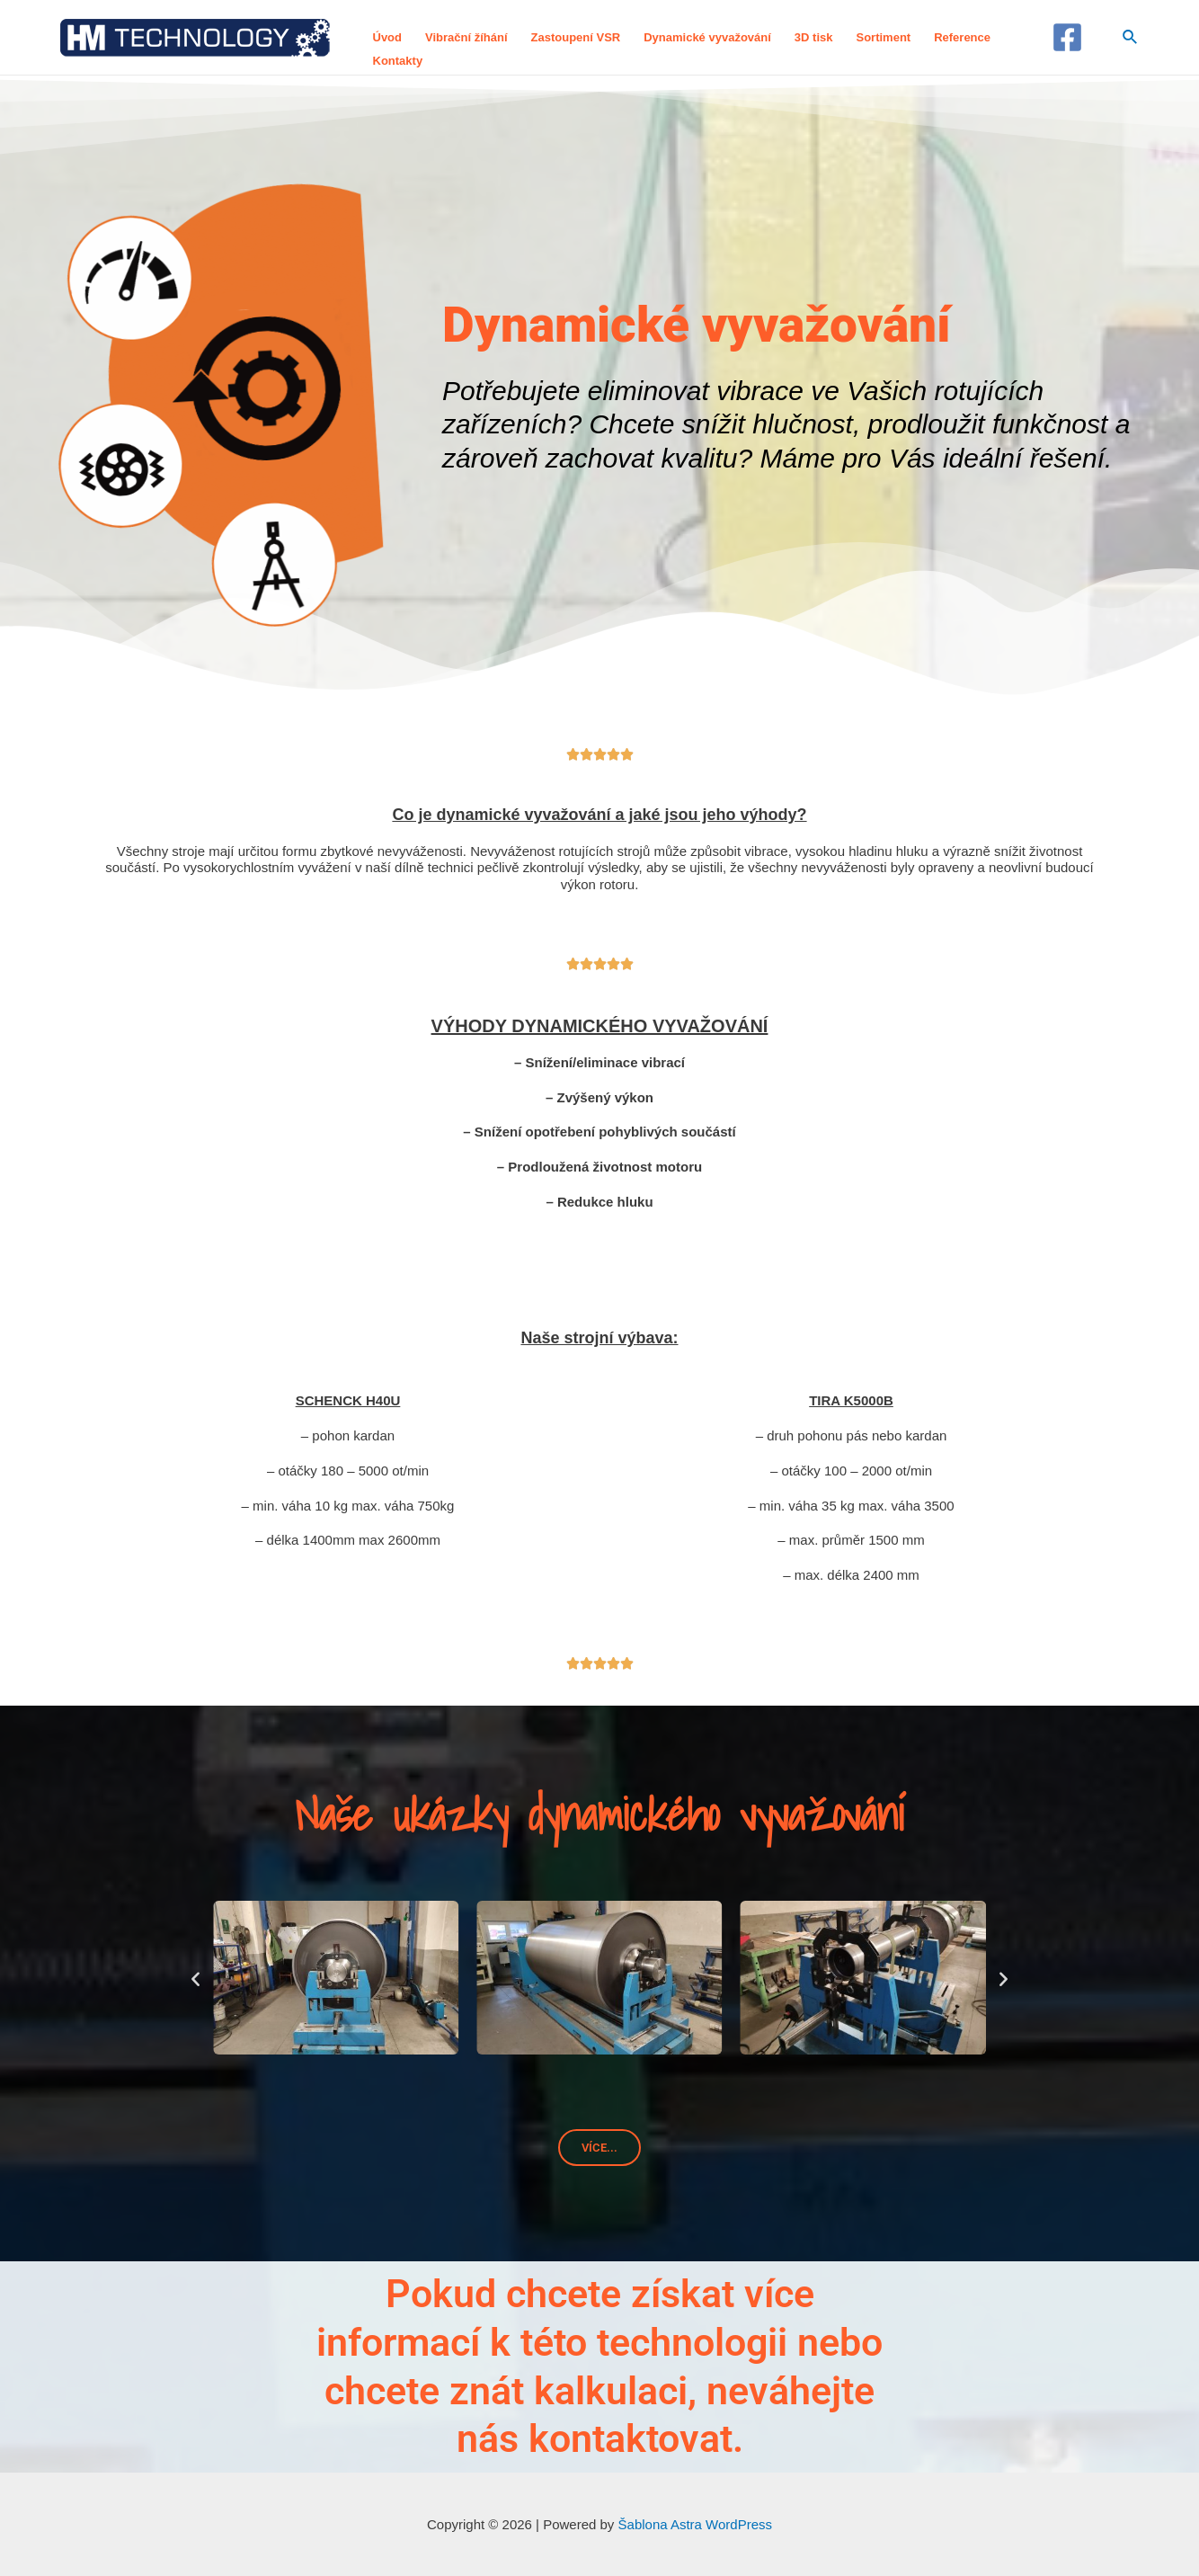 This screenshot has width=1199, height=2576. Describe the element at coordinates (1131, 37) in the screenshot. I see `[Ikona odkazu vyhledávání]` at that location.